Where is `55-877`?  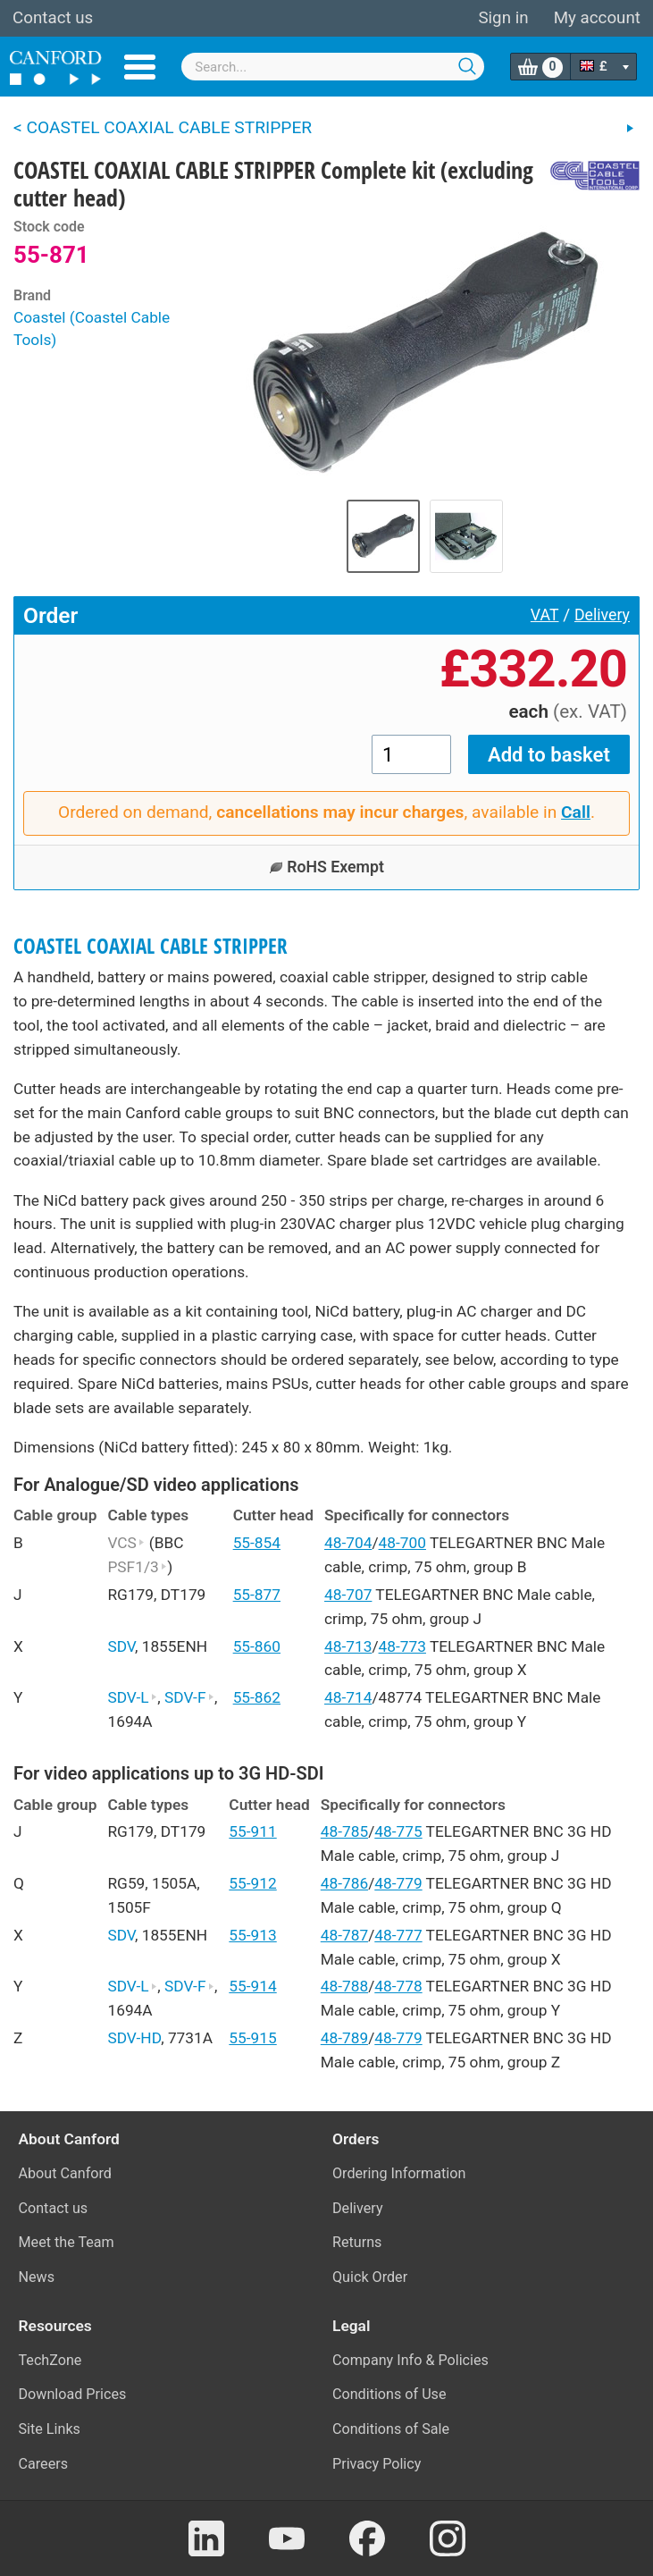 55-877 is located at coordinates (256, 1595).